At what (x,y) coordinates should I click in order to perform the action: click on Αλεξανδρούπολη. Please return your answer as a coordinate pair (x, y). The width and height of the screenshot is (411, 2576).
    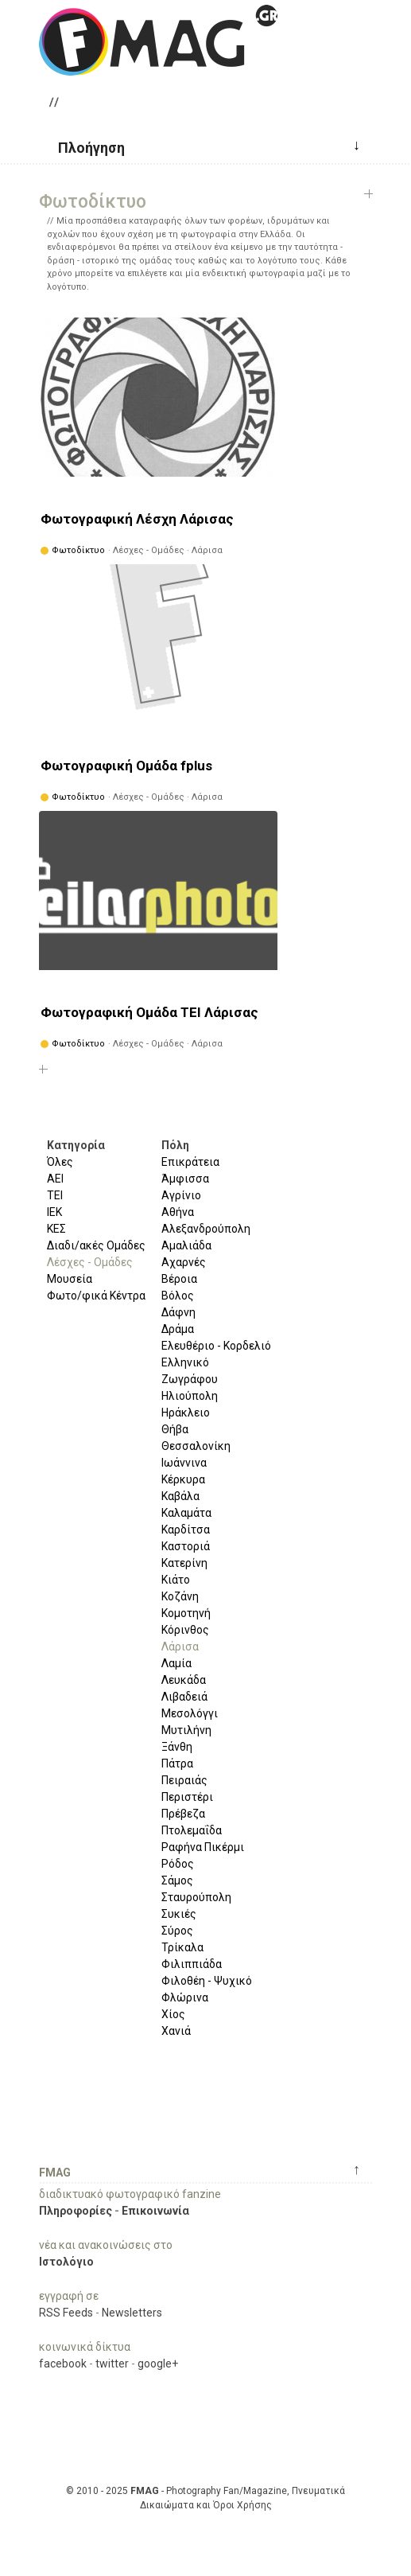
    Looking at the image, I should click on (205, 1228).